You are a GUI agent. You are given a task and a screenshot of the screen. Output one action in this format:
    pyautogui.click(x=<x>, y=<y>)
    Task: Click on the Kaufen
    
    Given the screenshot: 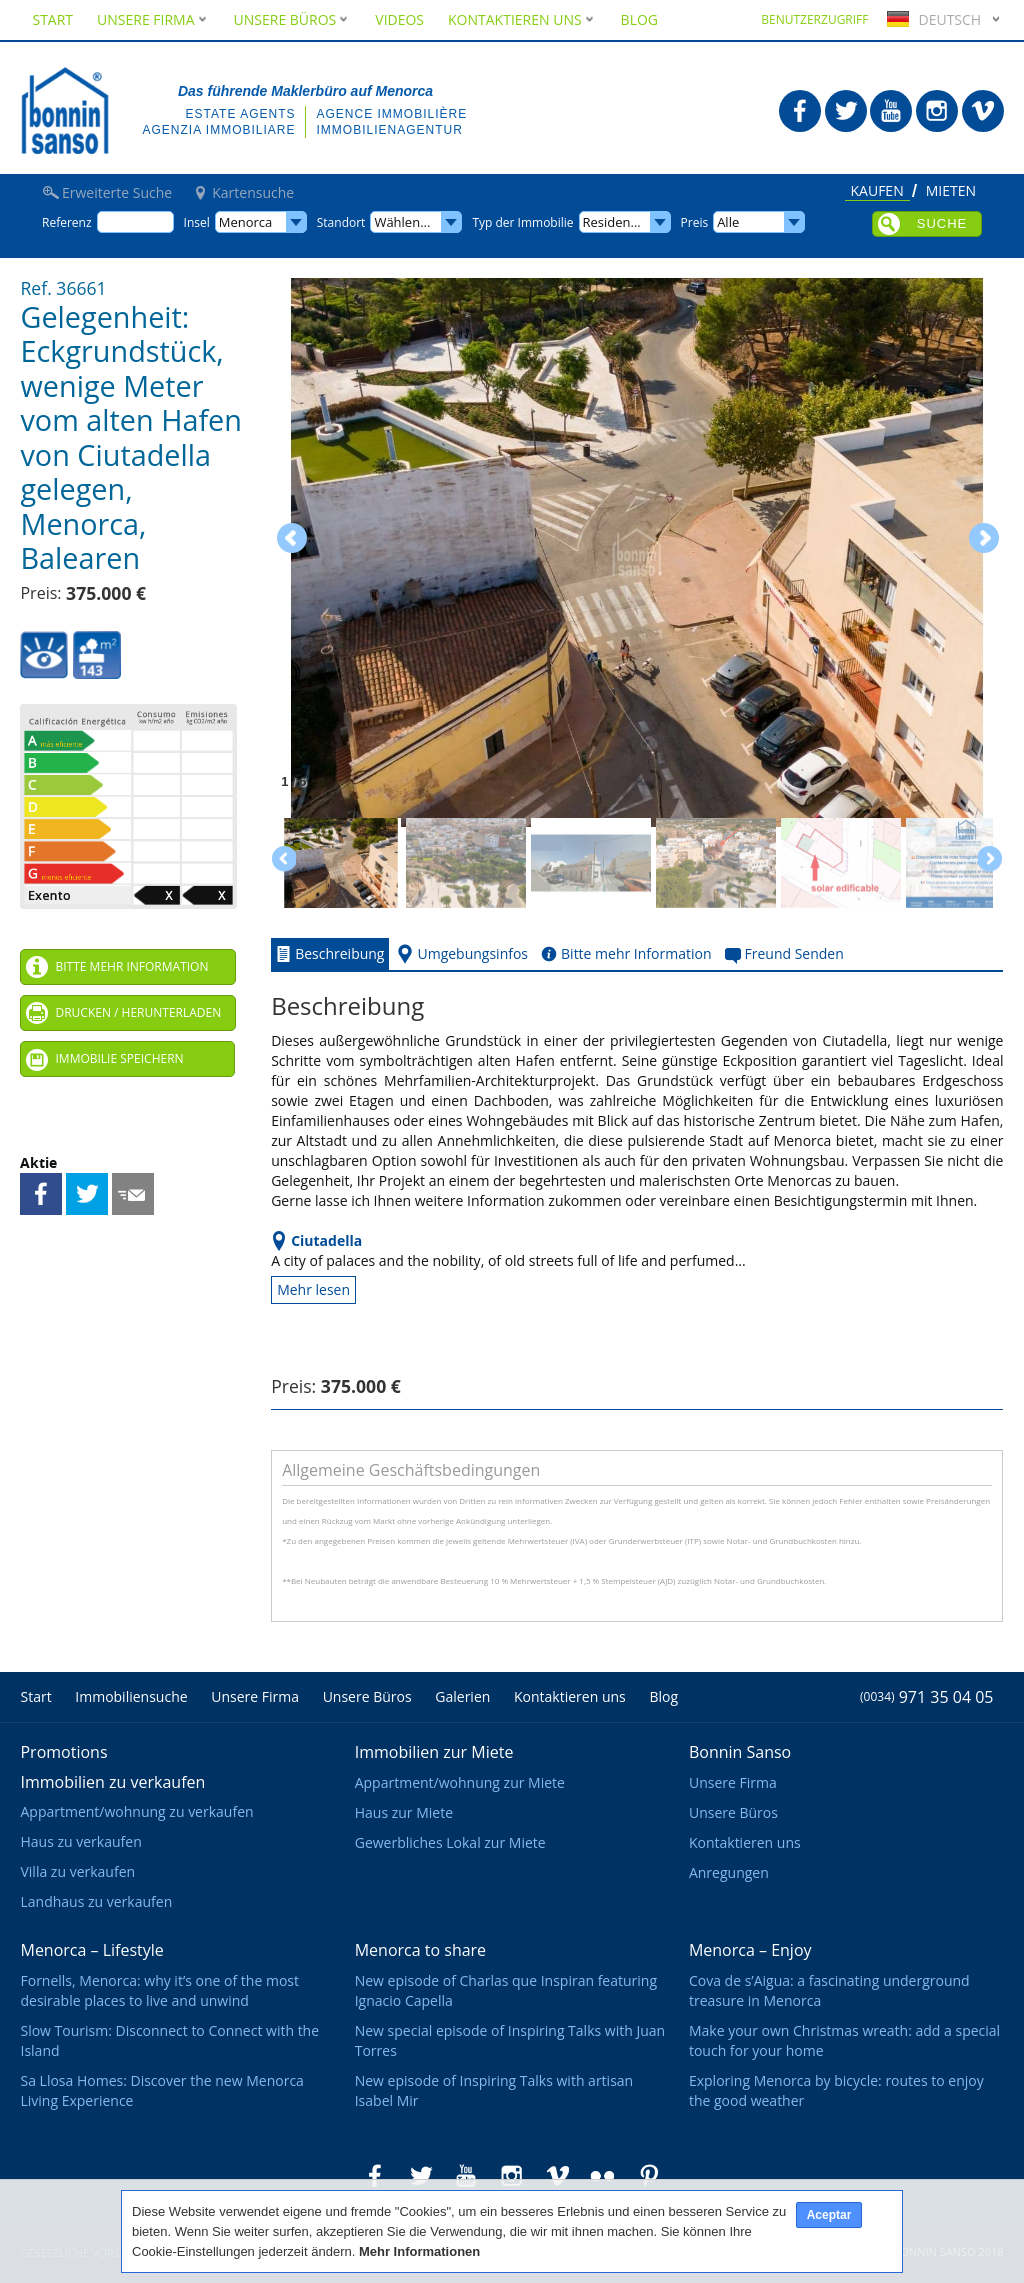 What is the action you would take?
    pyautogui.click(x=877, y=192)
    